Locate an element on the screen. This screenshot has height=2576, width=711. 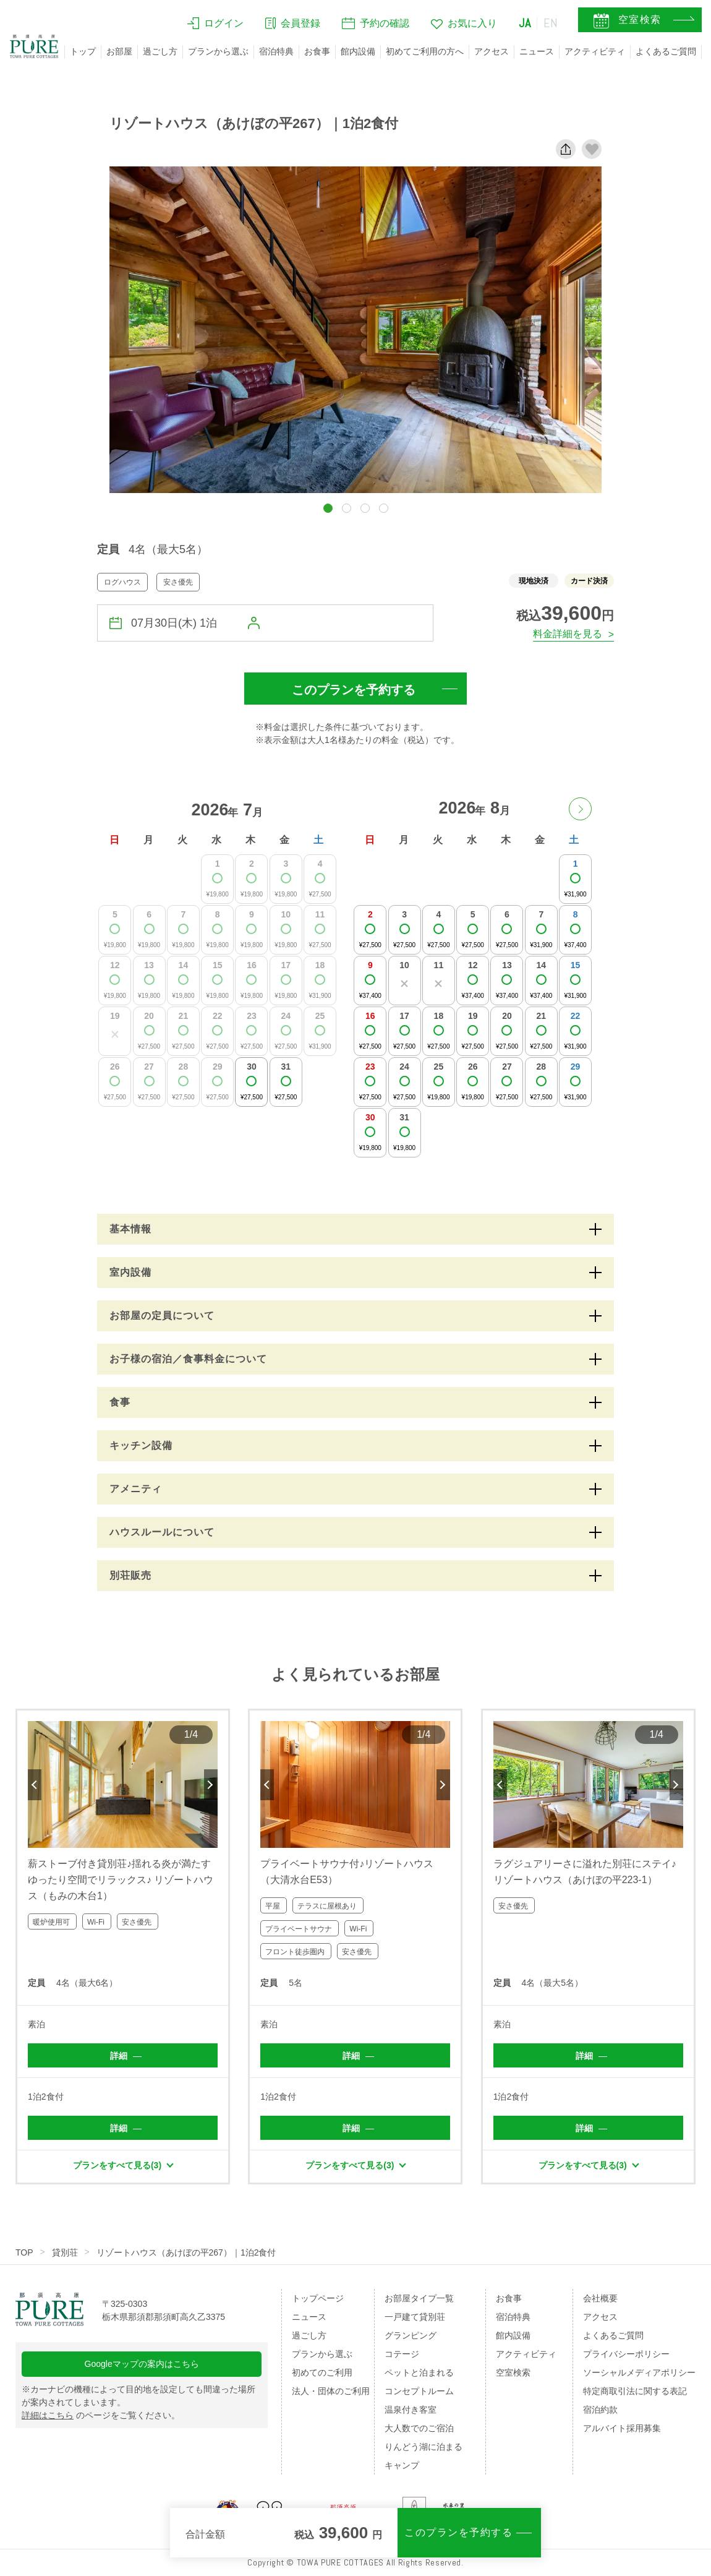
宿泊約款 is located at coordinates (600, 2410).